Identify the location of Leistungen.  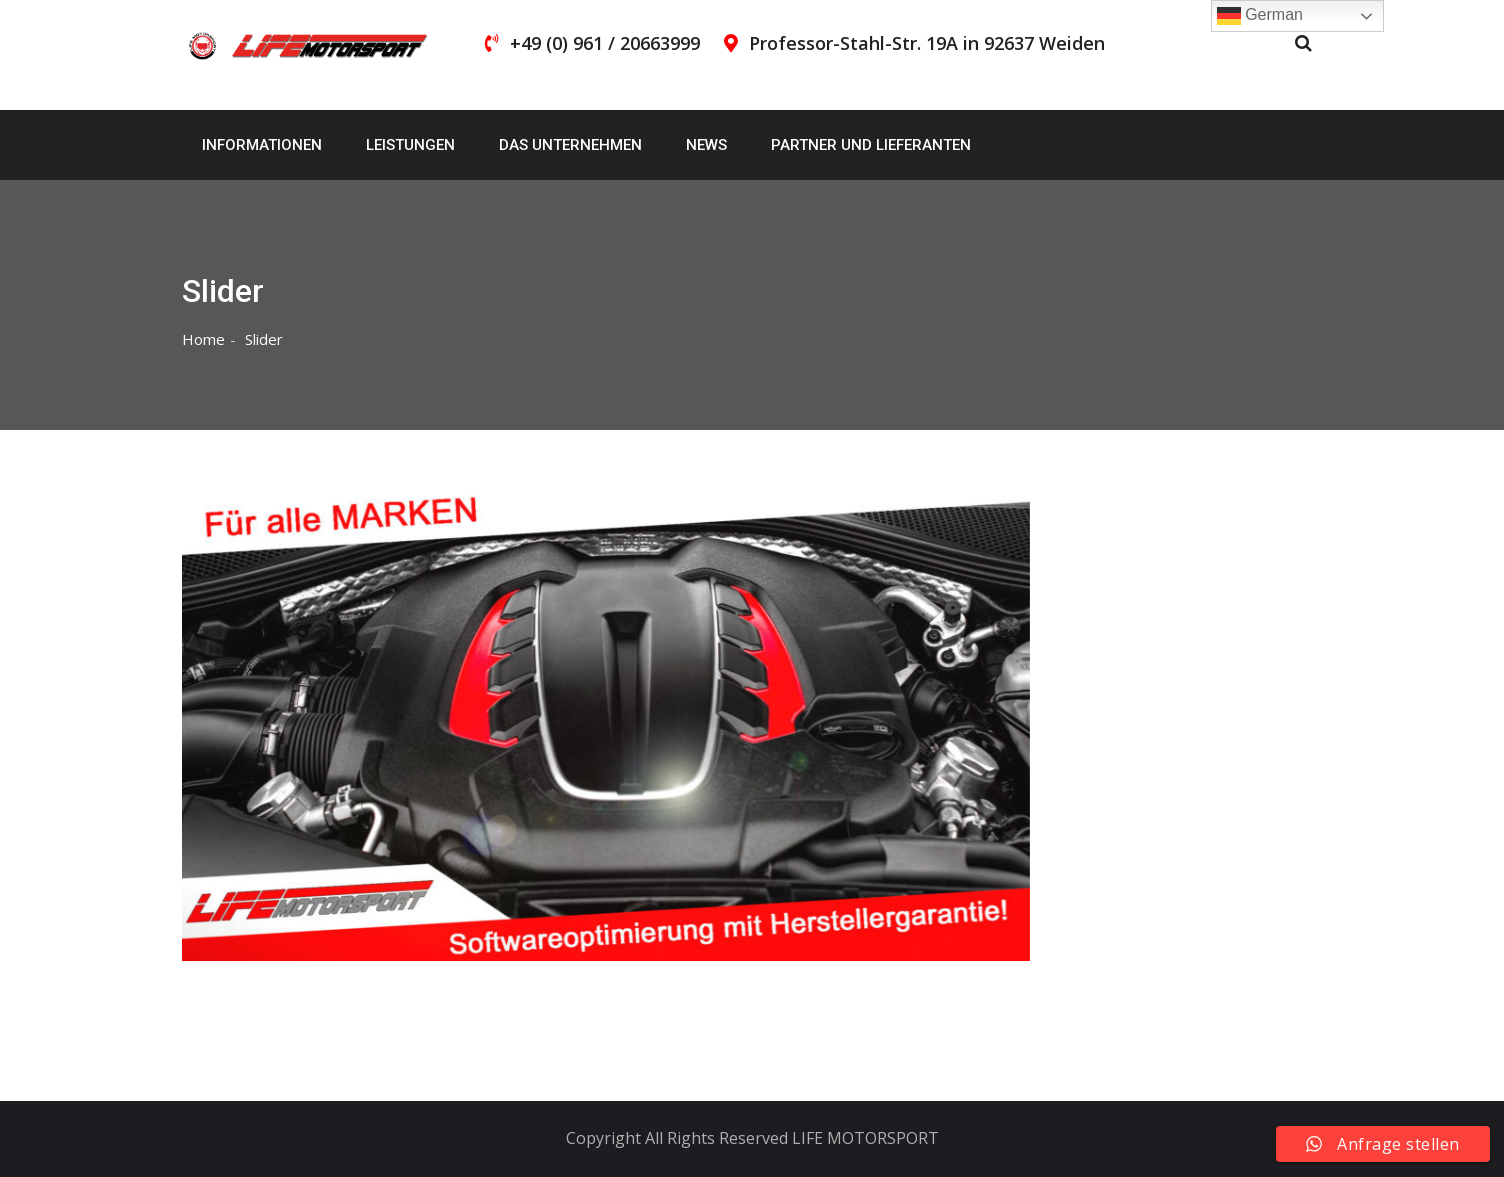
(410, 145).